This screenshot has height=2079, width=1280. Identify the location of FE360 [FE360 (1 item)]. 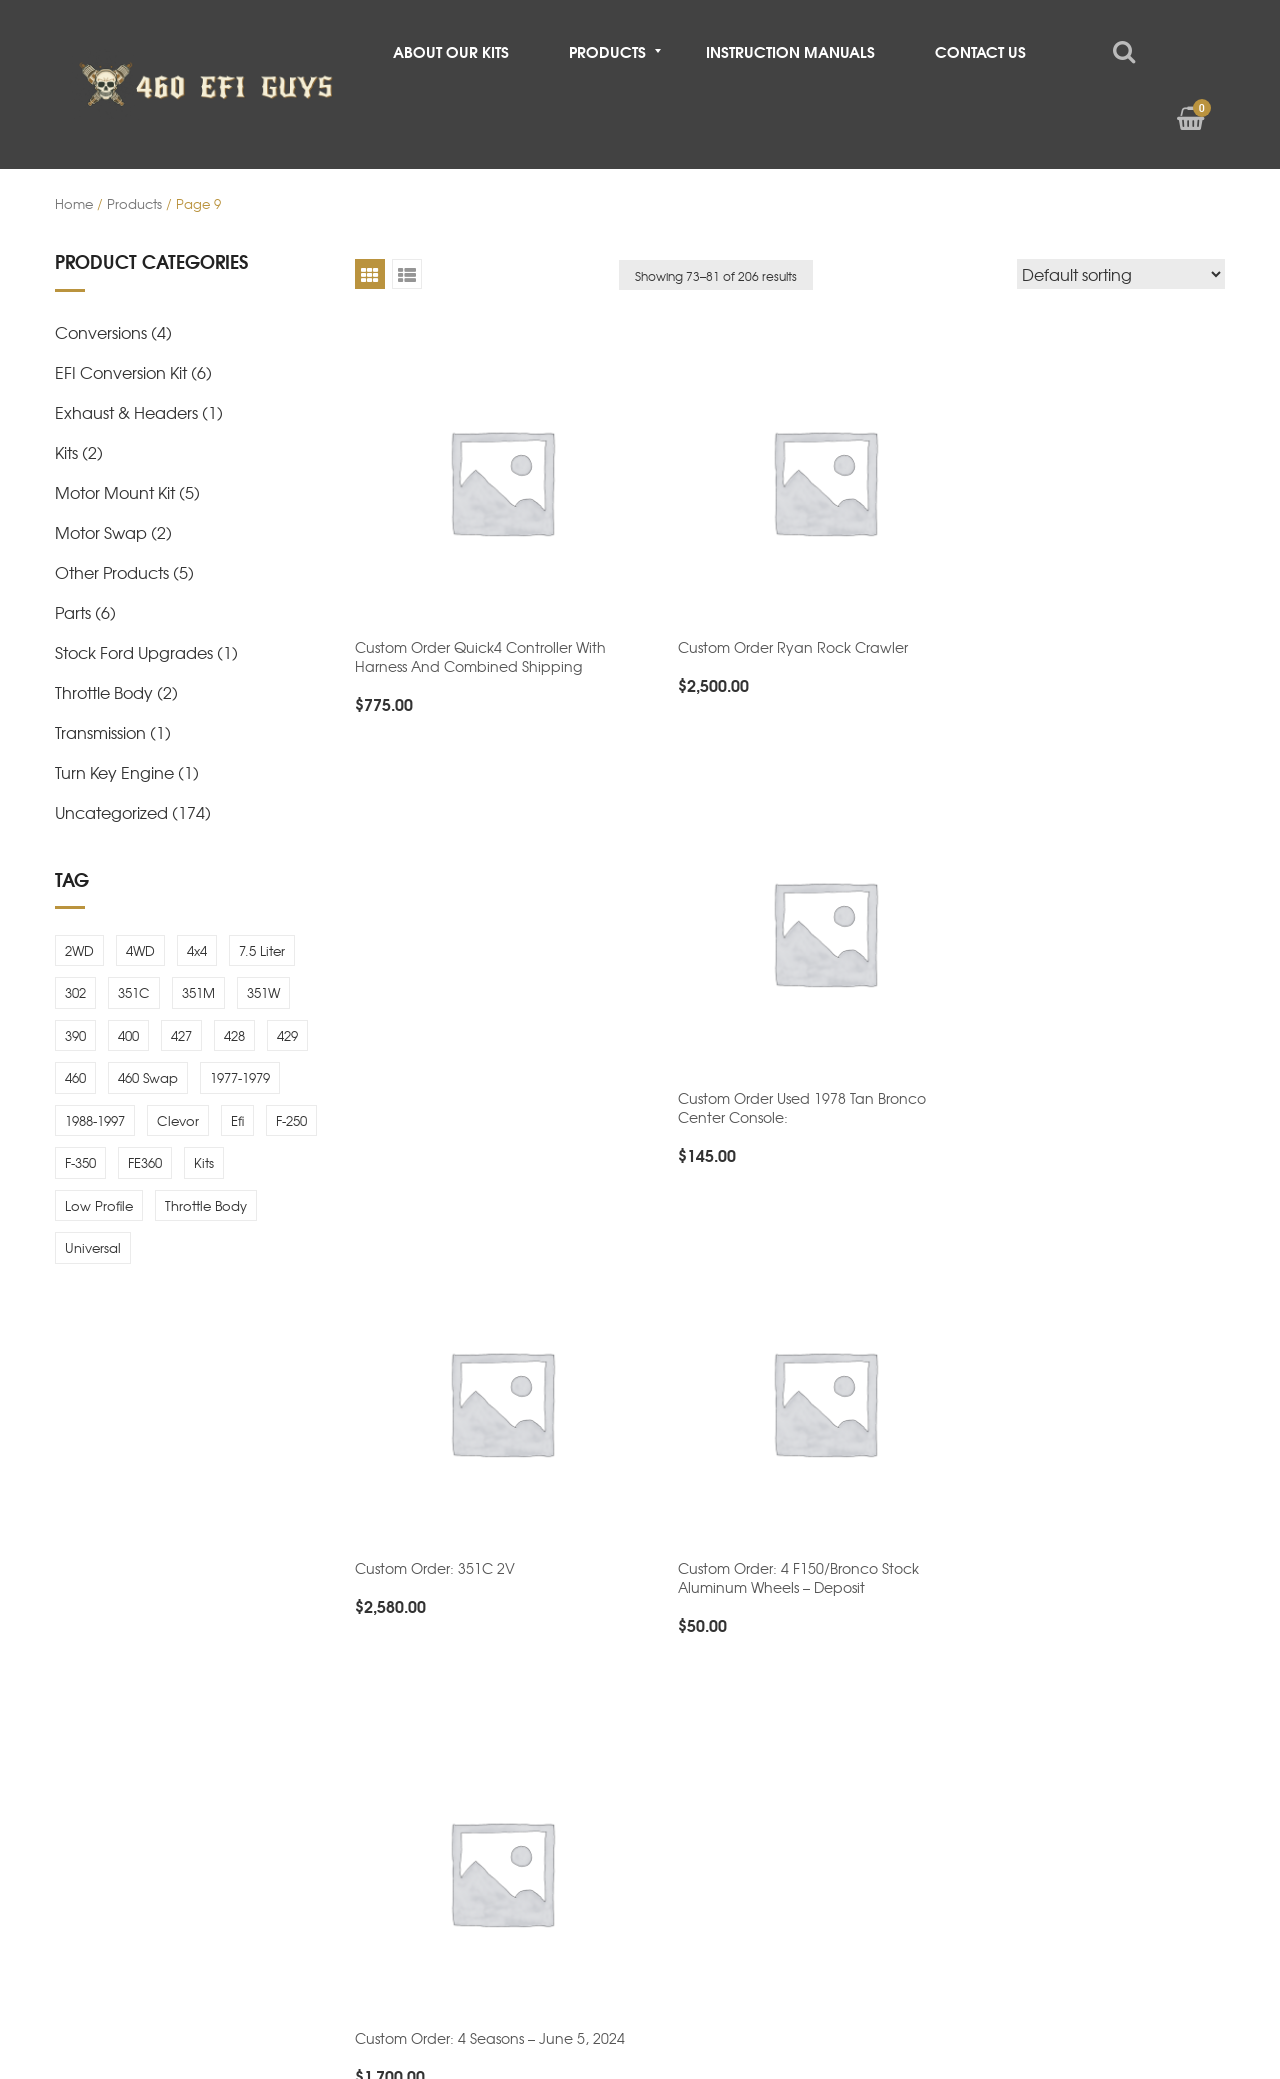
(145, 1162).